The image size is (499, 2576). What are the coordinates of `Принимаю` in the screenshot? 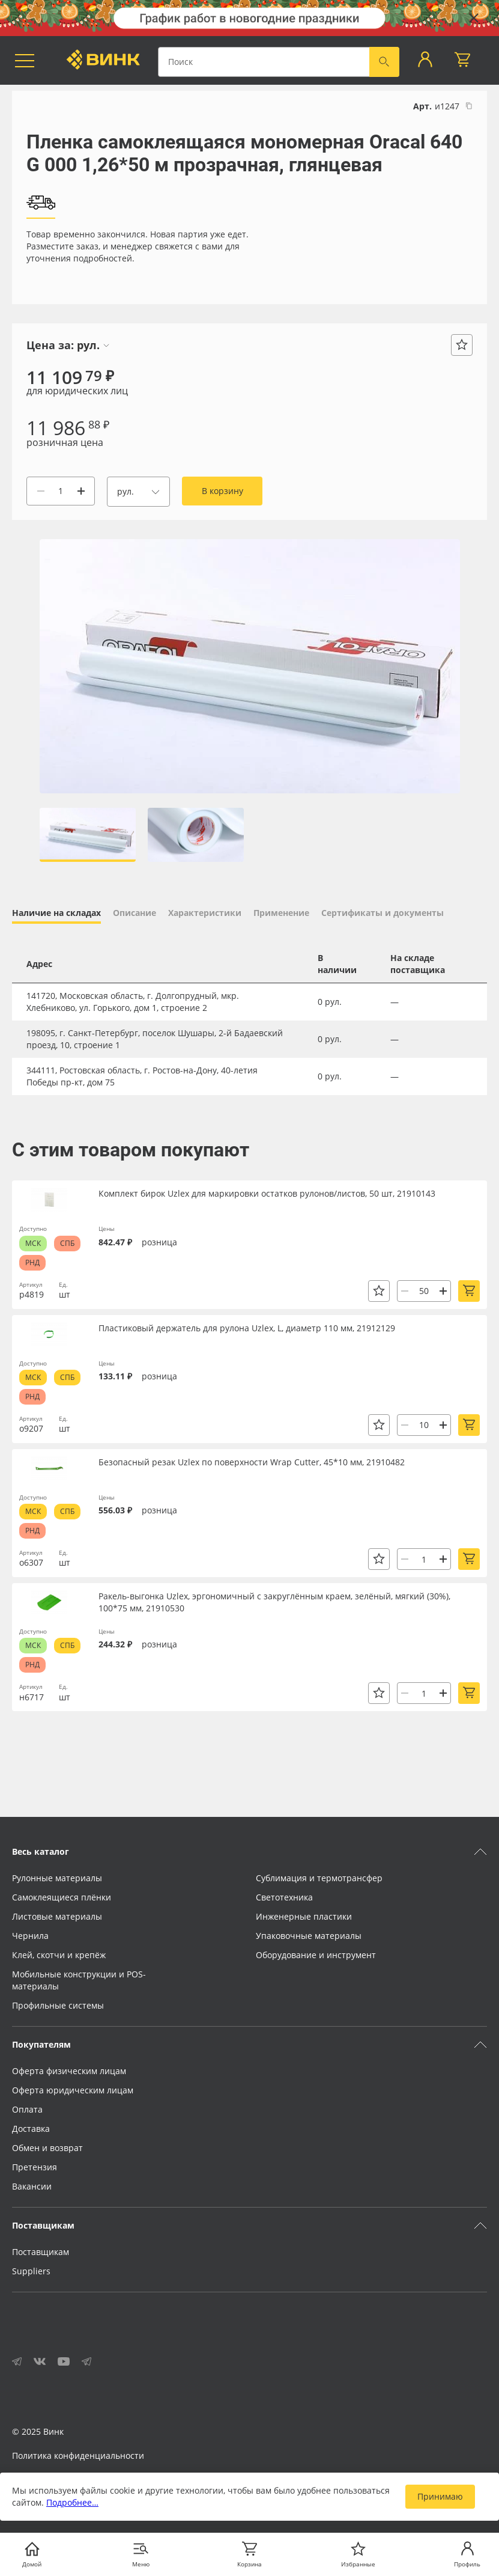 It's located at (440, 2496).